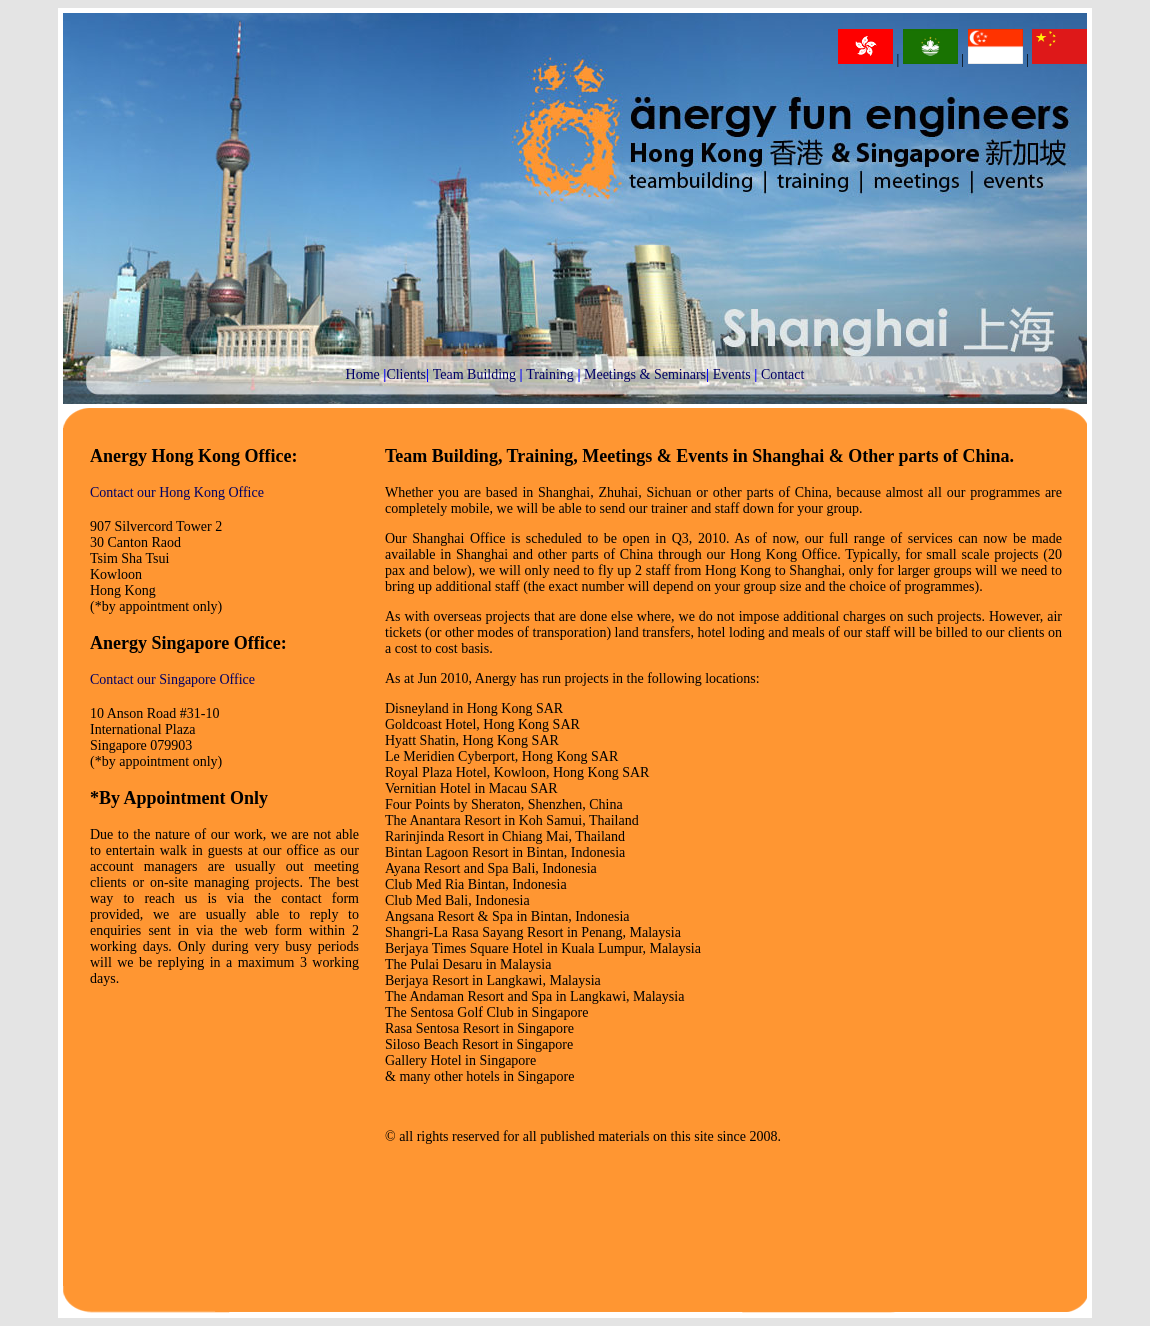 Image resolution: width=1150 pixels, height=1326 pixels. I want to click on Home, so click(363, 374).